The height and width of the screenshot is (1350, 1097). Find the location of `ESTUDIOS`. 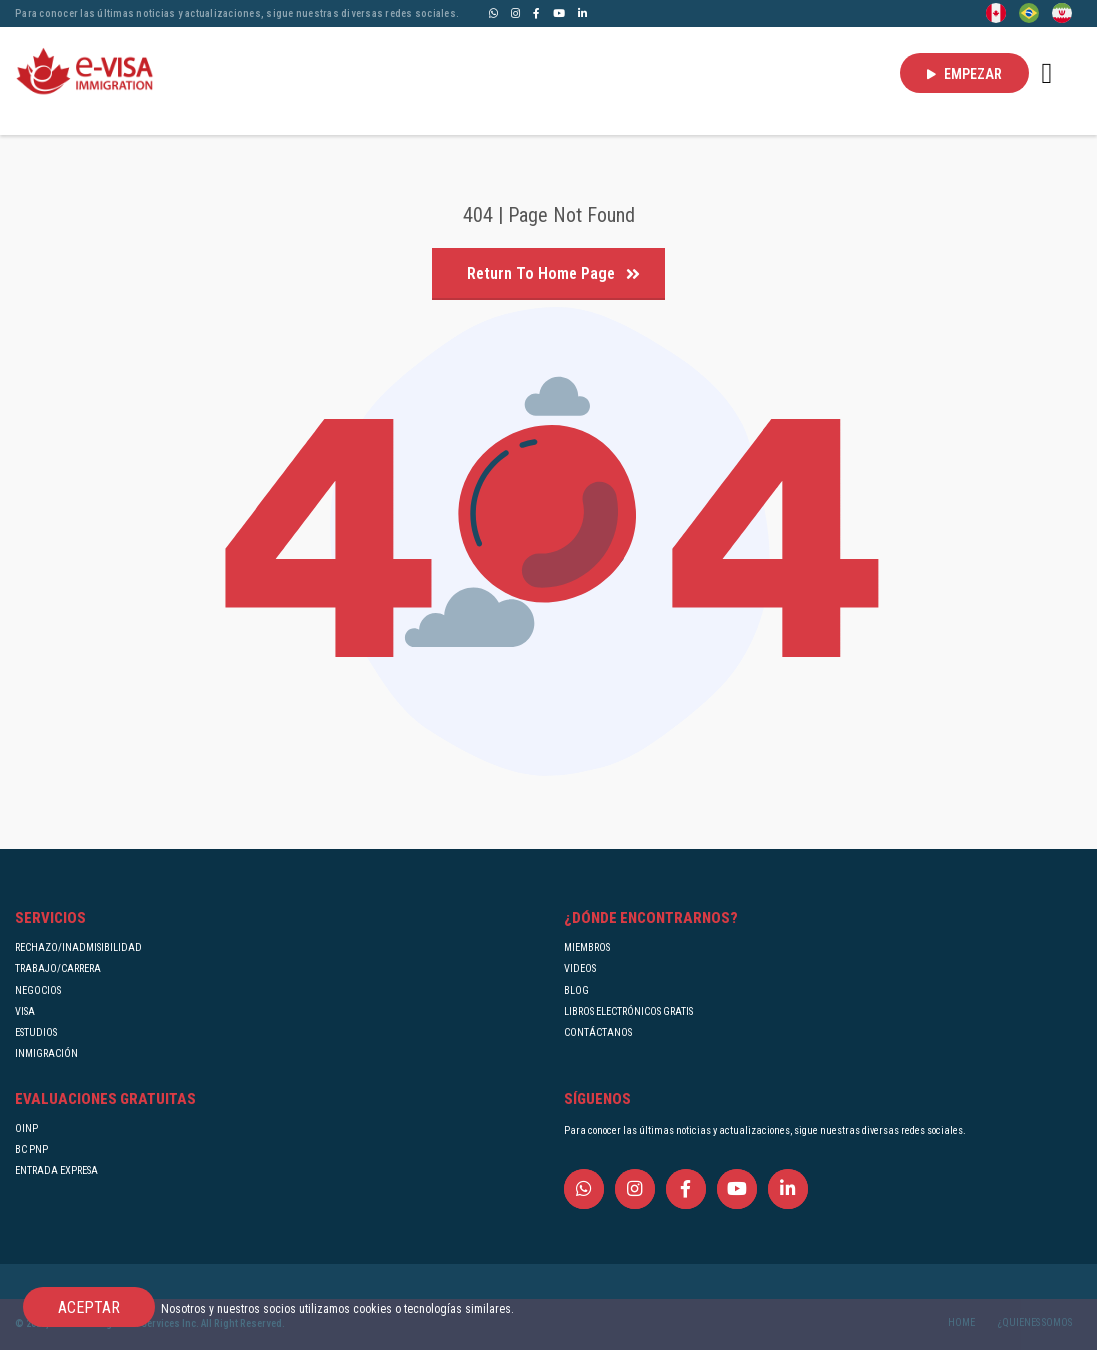

ESTUDIOS is located at coordinates (36, 1032).